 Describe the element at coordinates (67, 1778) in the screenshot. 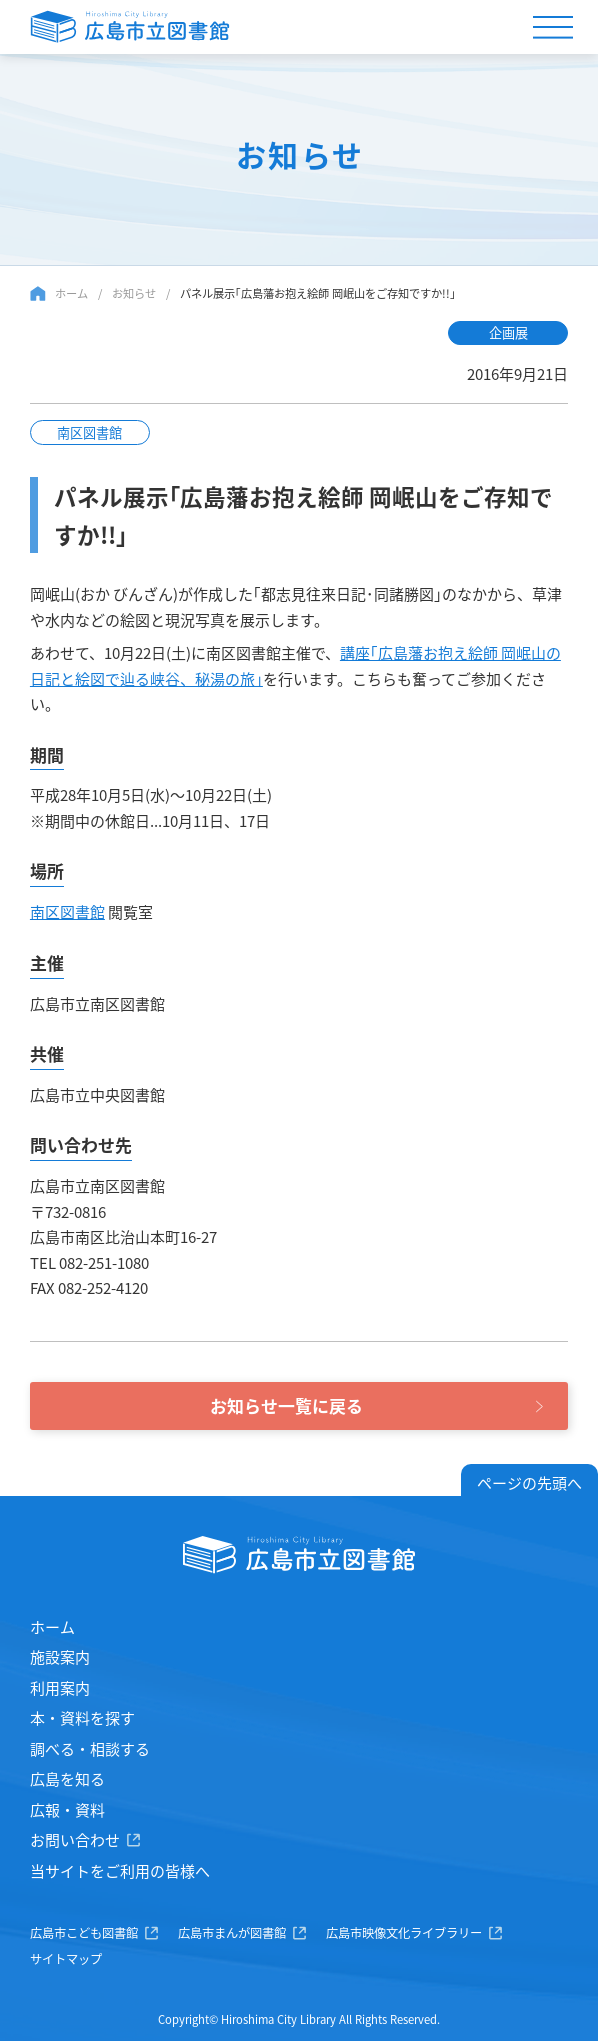

I see `広島を知る` at that location.